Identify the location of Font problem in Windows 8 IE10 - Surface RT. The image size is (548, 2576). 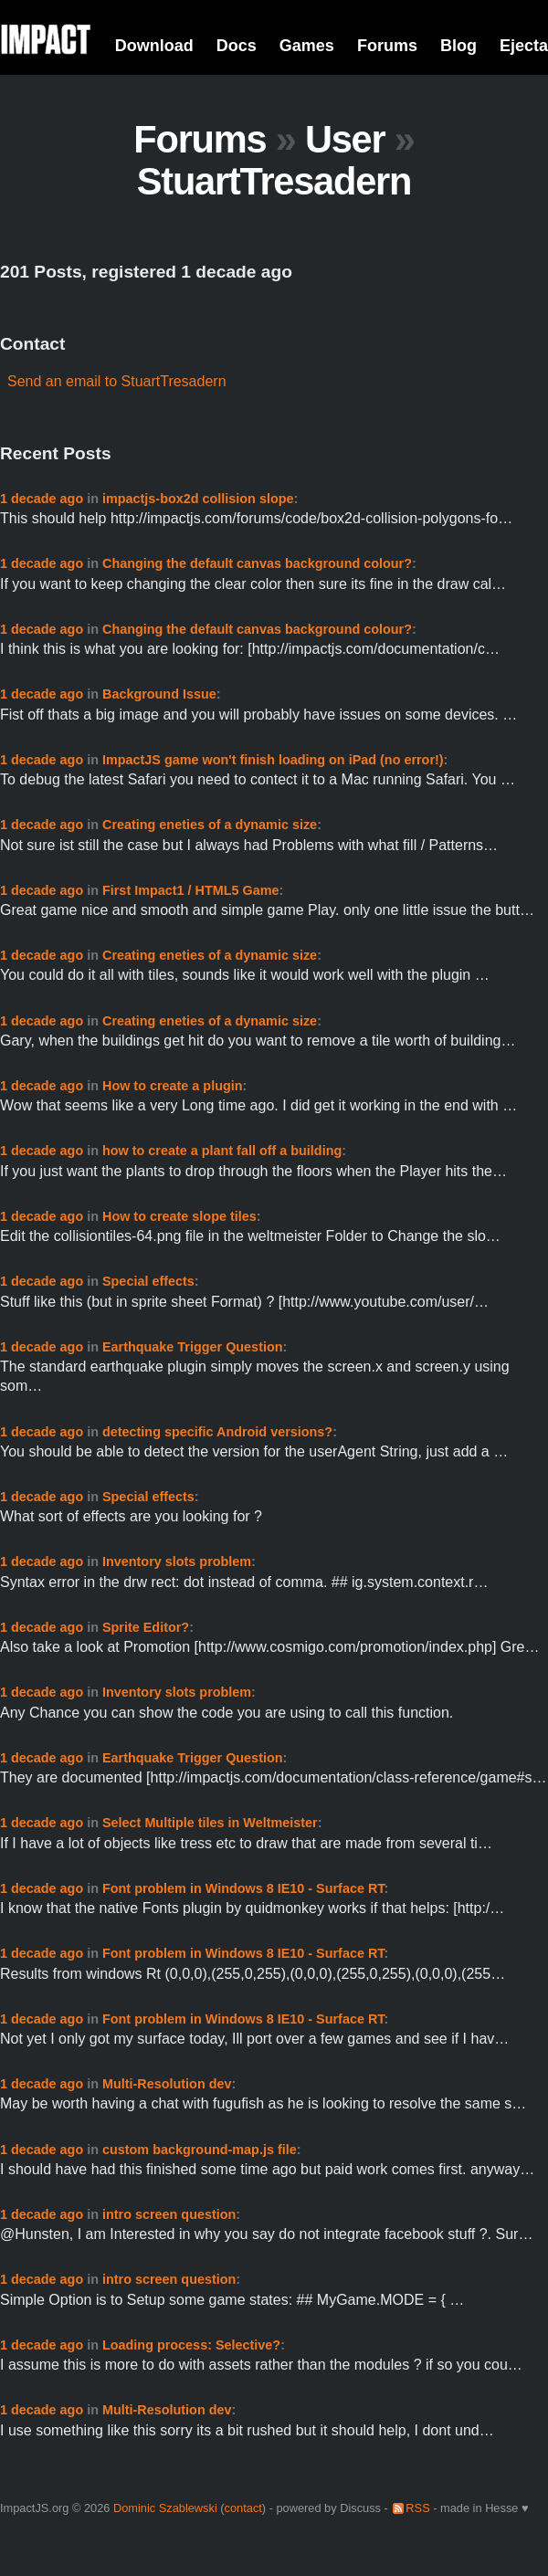
(243, 1888).